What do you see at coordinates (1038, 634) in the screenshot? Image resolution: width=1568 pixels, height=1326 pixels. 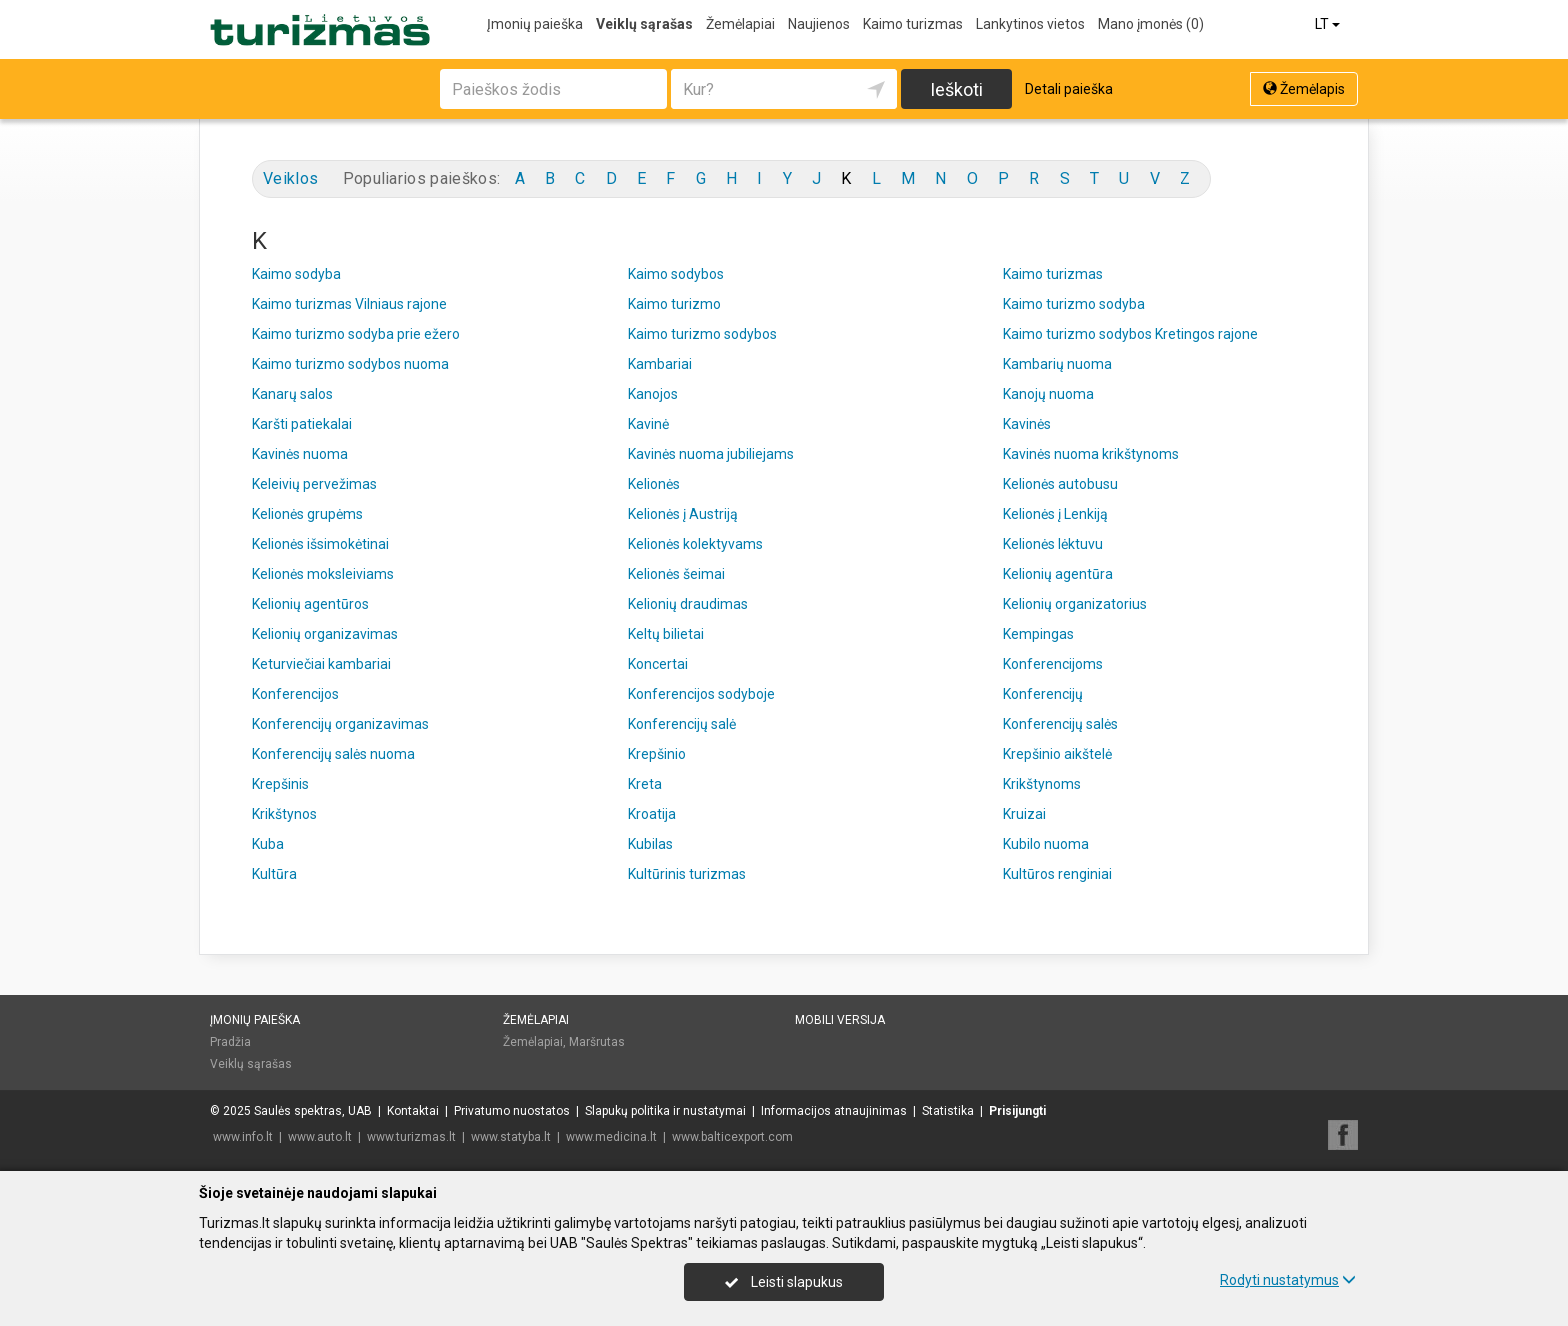 I see `Kempingas` at bounding box center [1038, 634].